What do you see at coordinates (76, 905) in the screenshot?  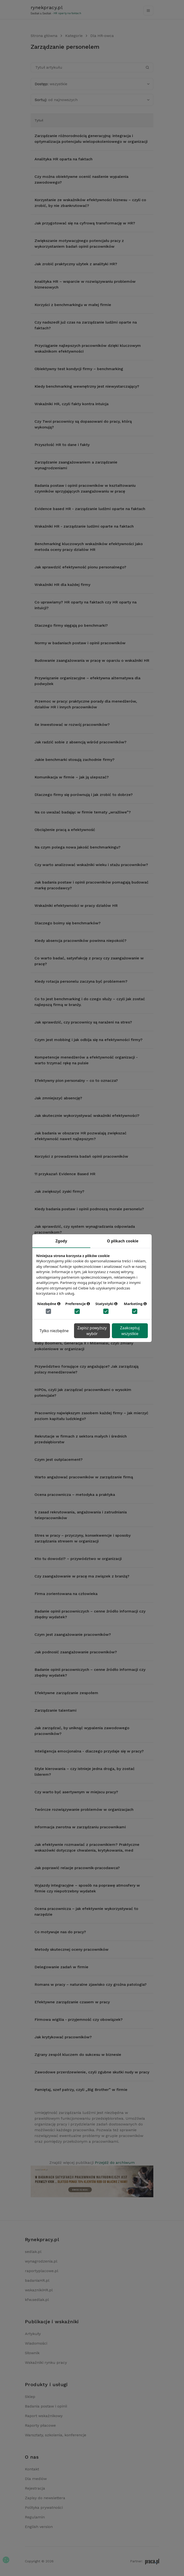 I see `Wskaźniki efektywności w pracy działów HR` at bounding box center [76, 905].